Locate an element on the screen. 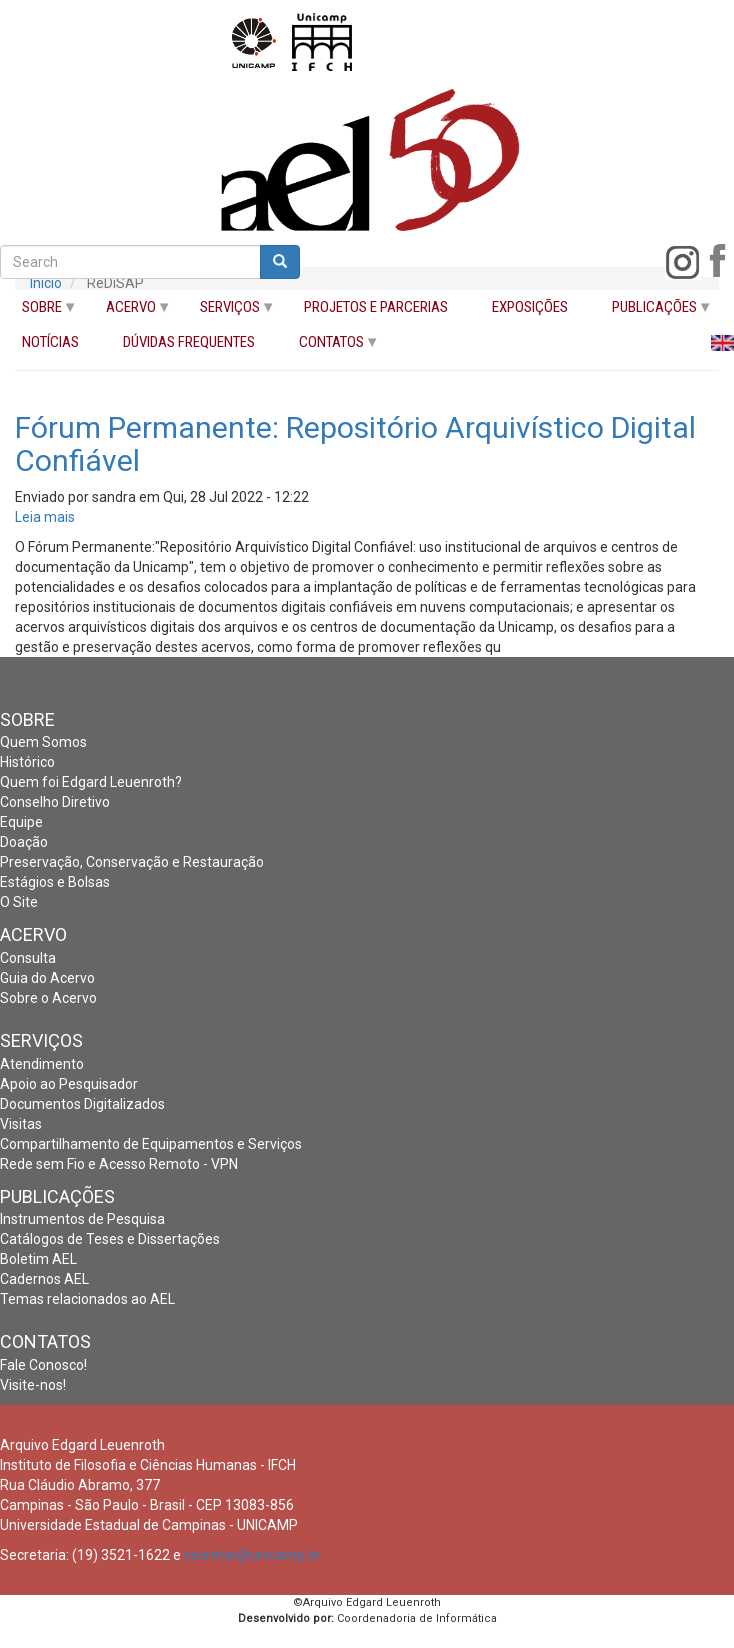 The image size is (734, 1648). Compartilhamento de Equipamentos e Serviços is located at coordinates (151, 1144).